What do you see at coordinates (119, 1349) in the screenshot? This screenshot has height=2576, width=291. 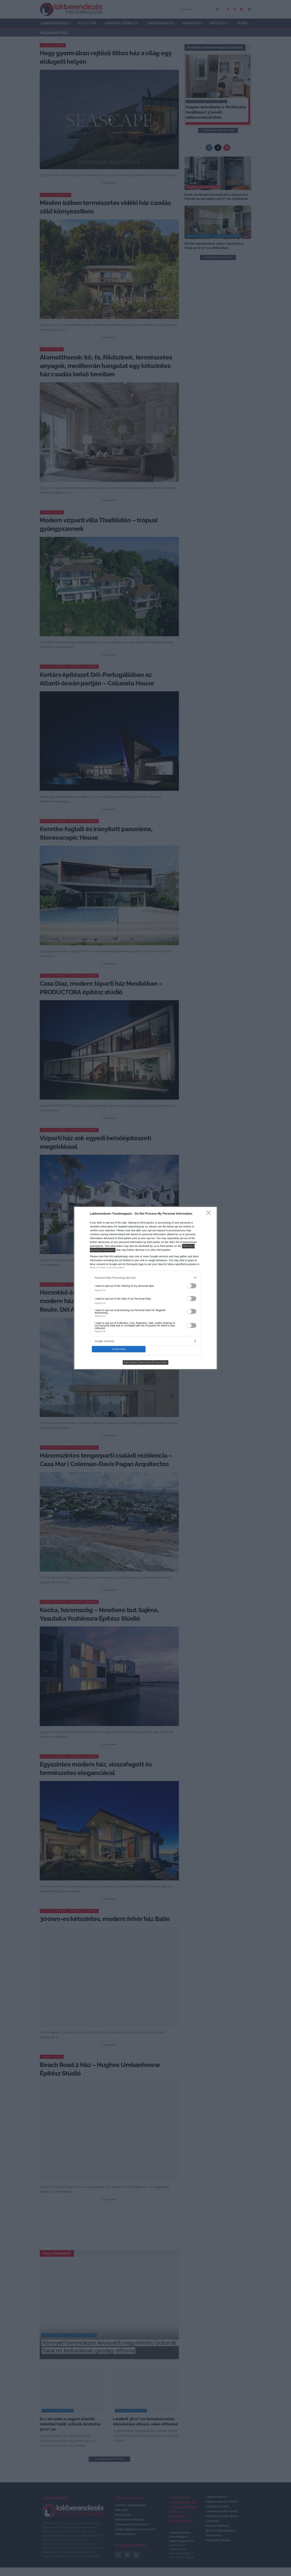 I see `CONFIRM` at bounding box center [119, 1349].